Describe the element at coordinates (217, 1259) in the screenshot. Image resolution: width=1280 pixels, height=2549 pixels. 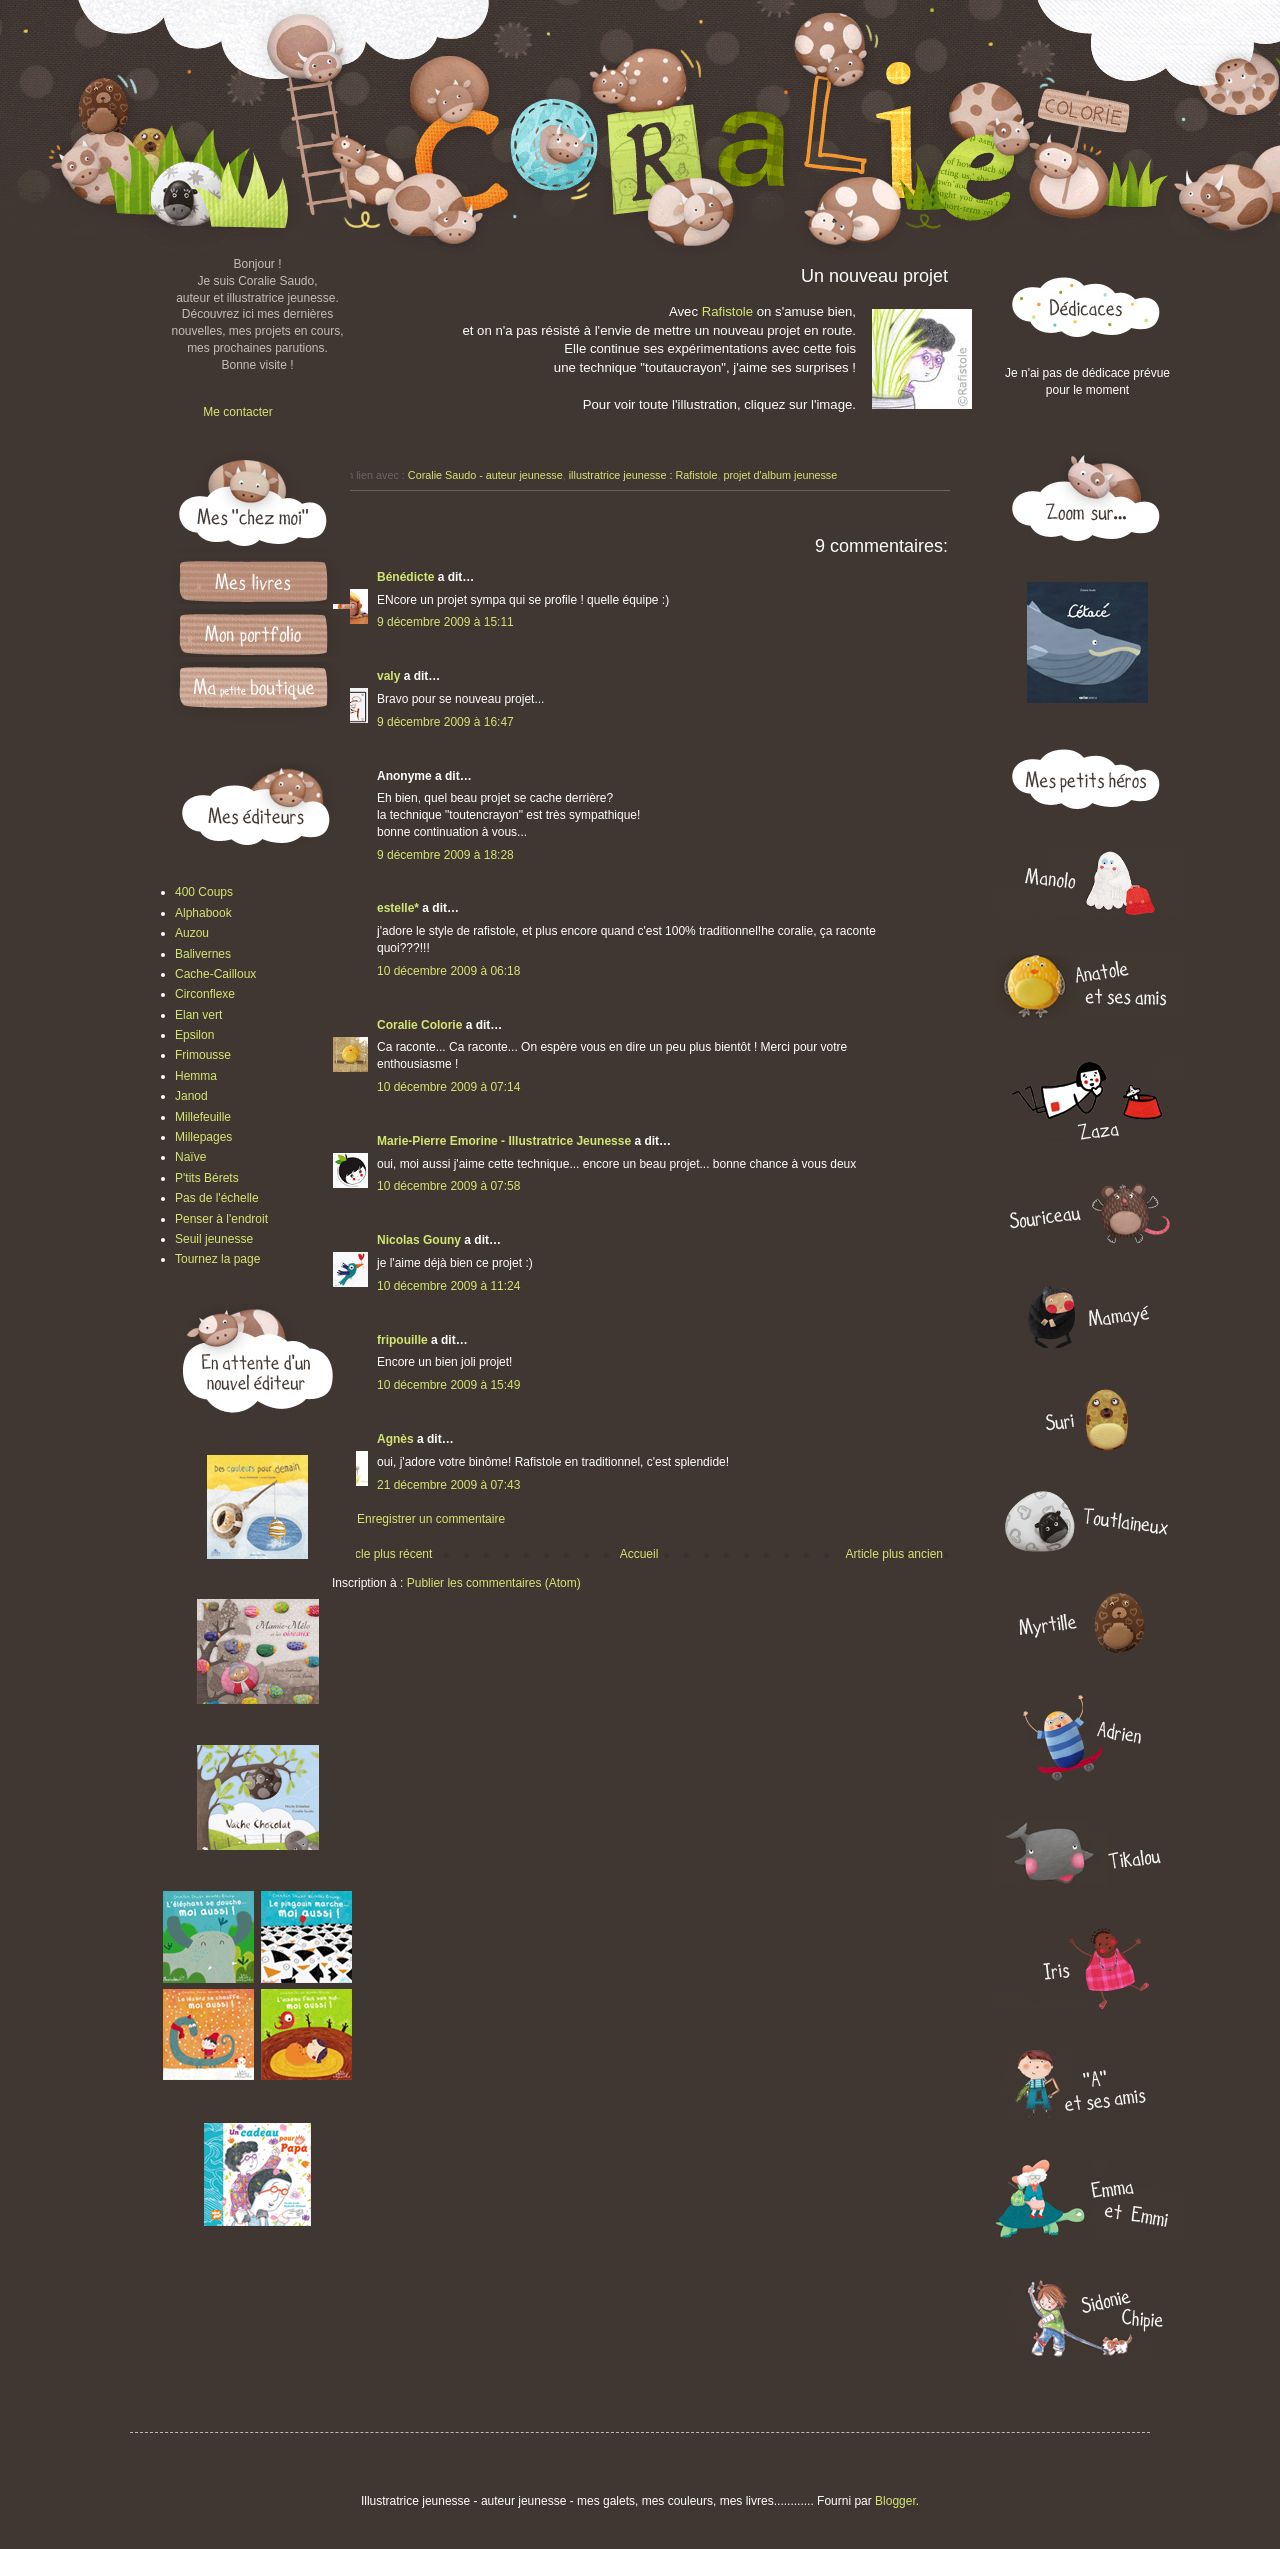
I see `Tournez la page` at that location.